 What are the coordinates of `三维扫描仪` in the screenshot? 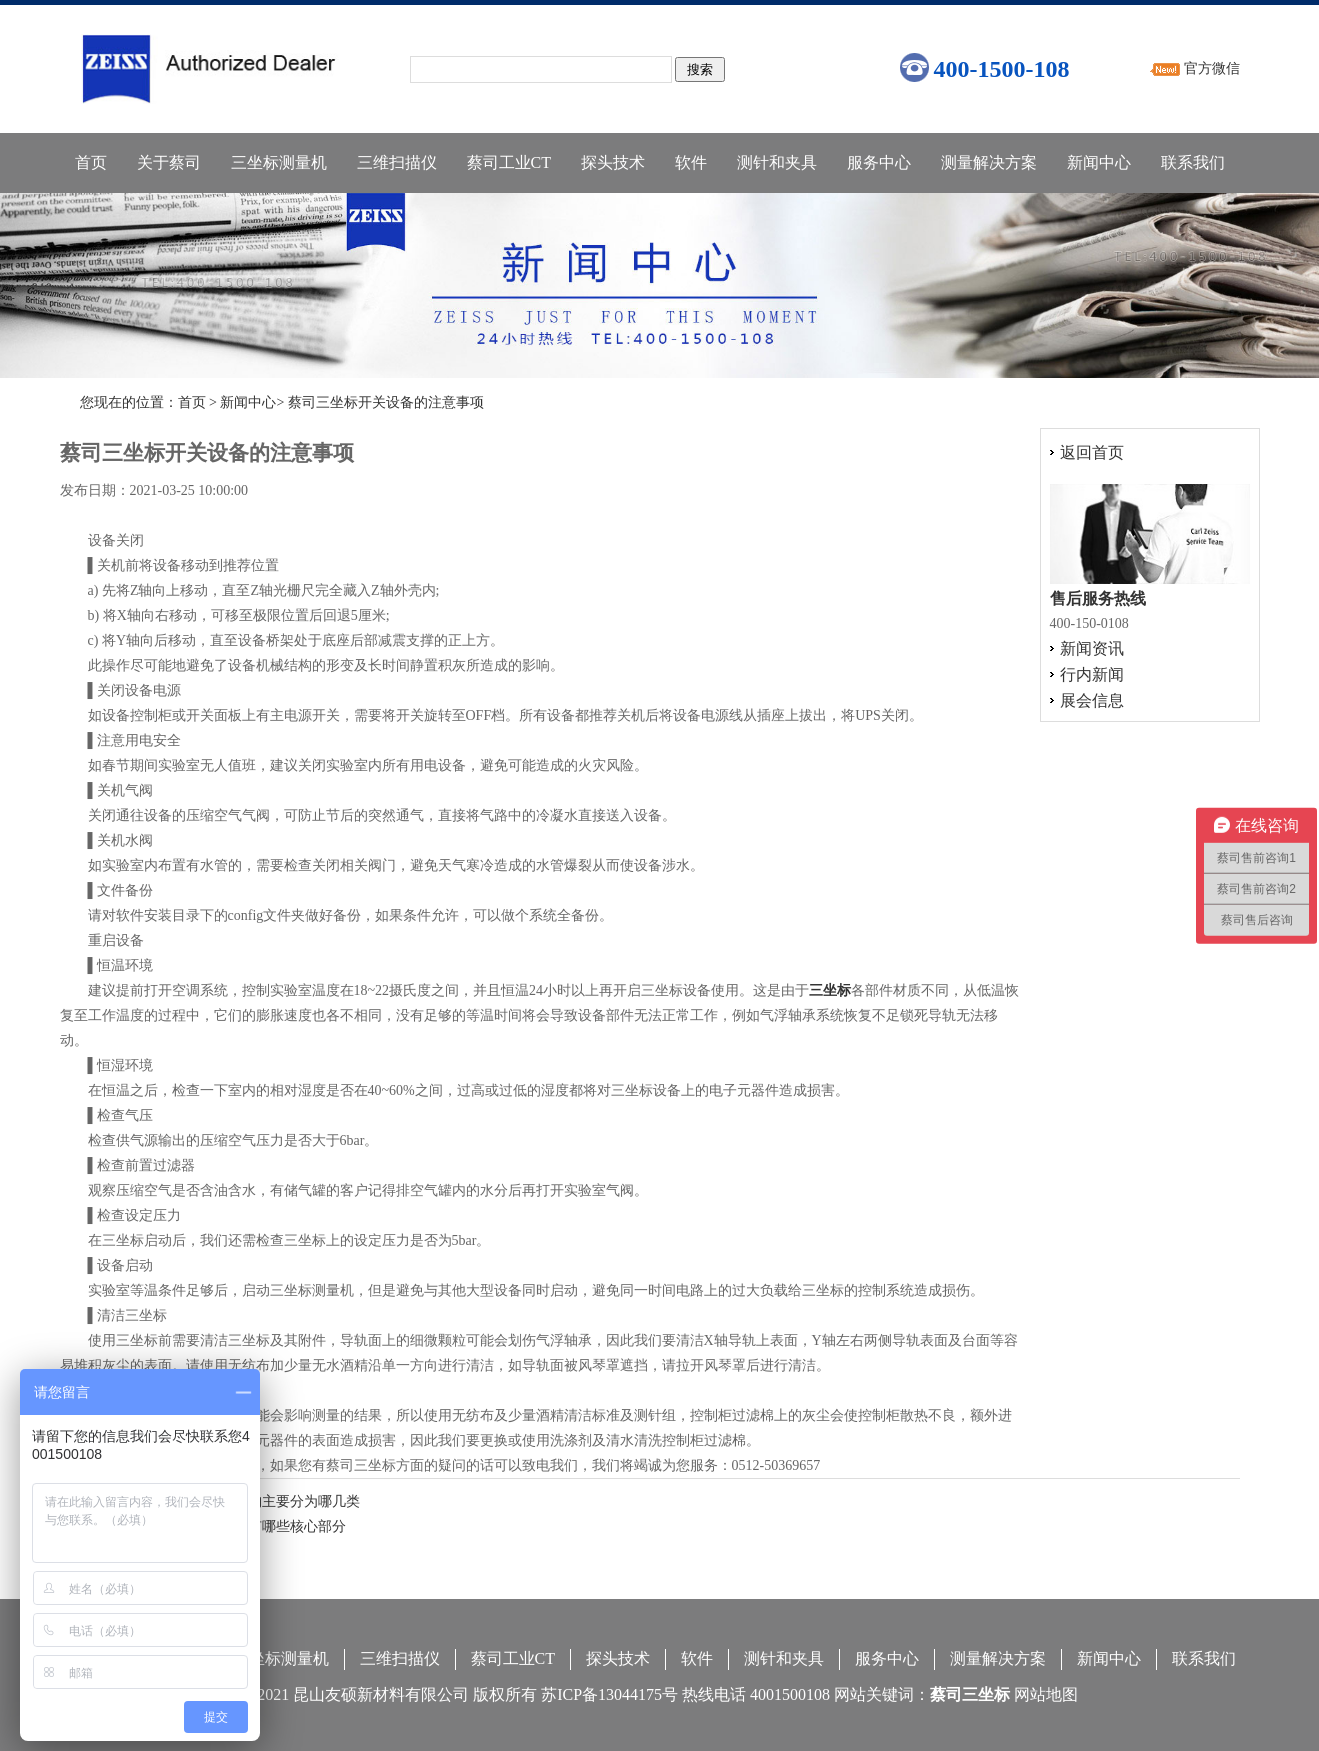 It's located at (397, 162).